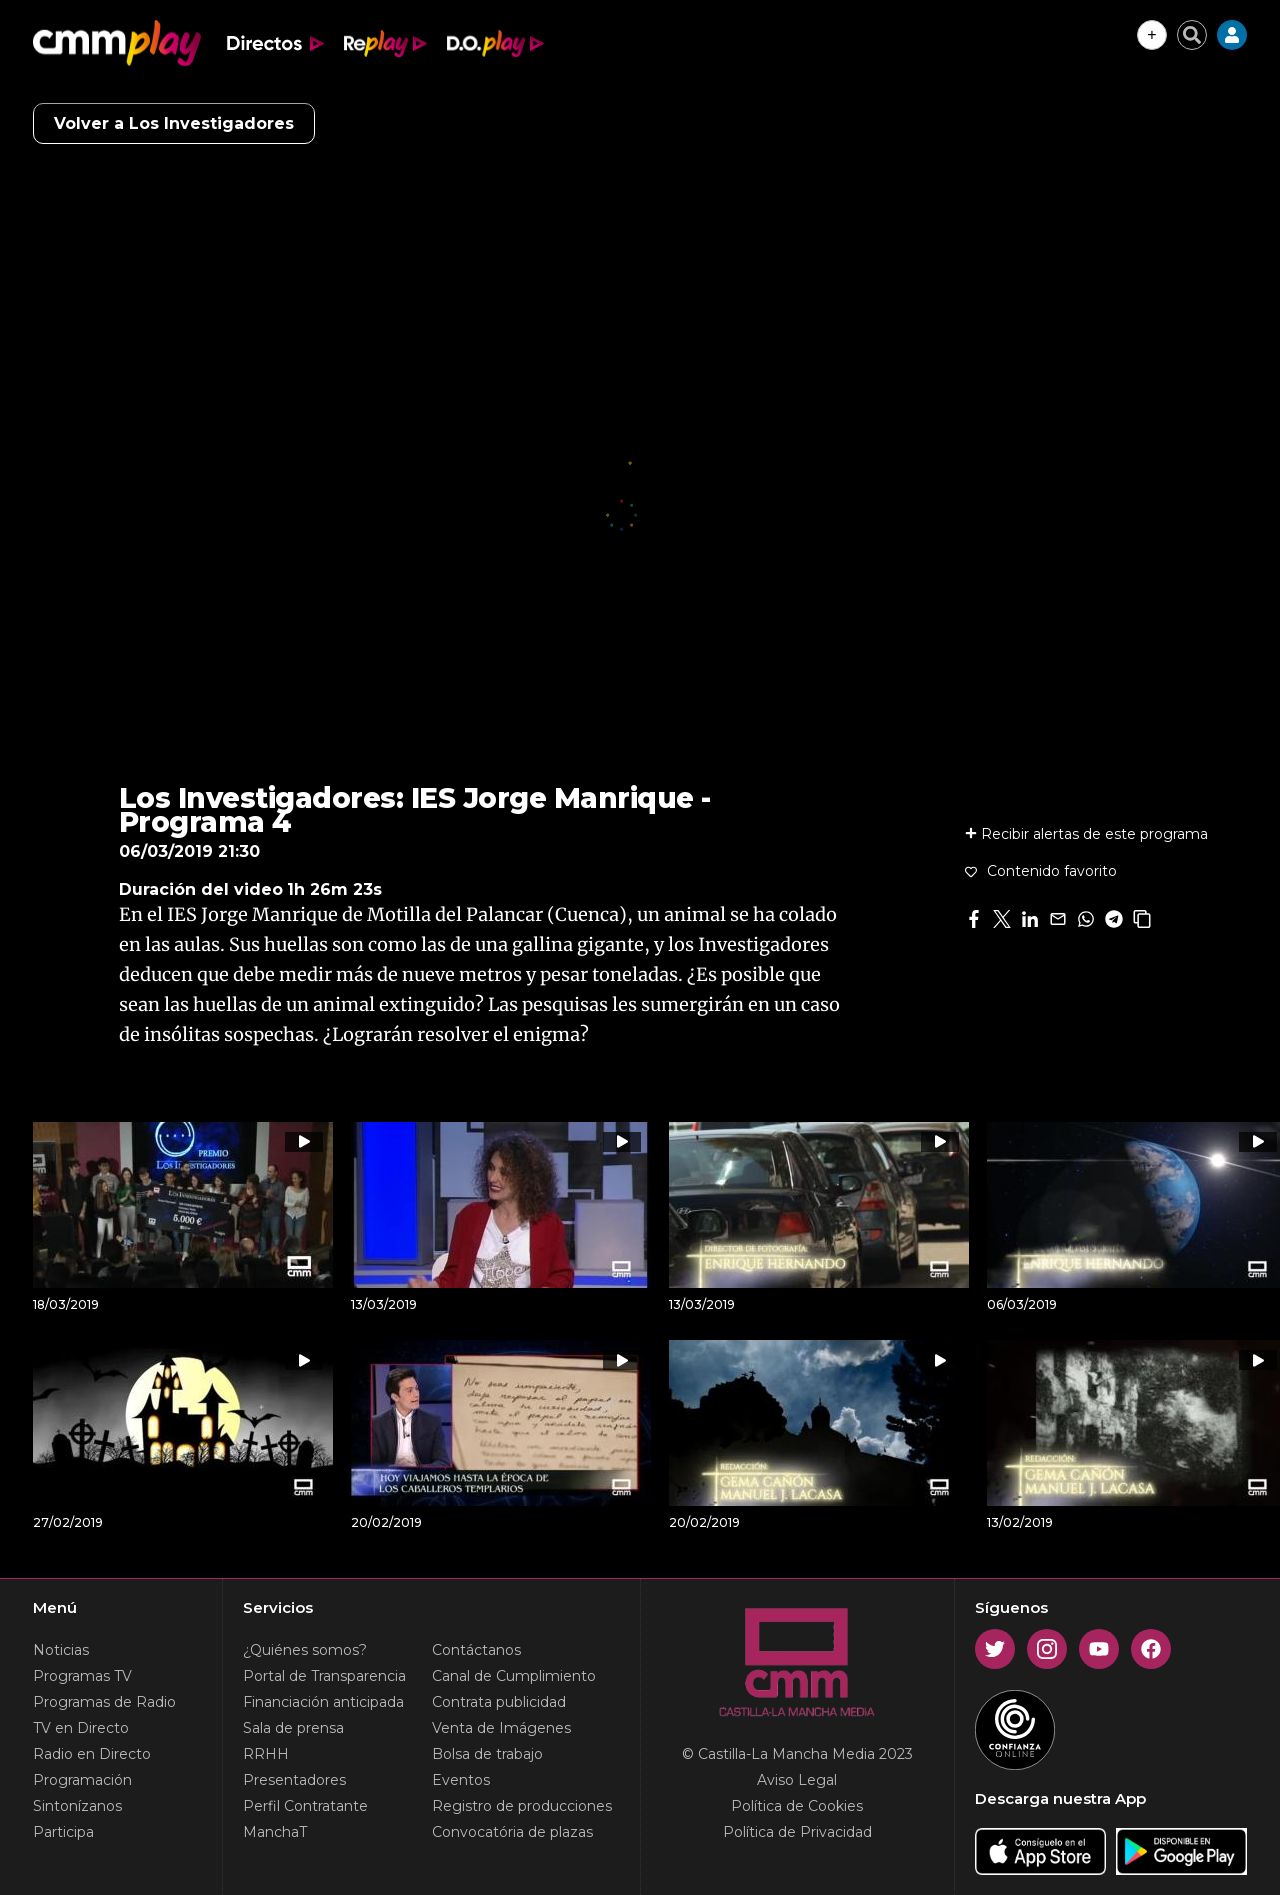 This screenshot has height=1895, width=1280. I want to click on Noticias, so click(61, 1650).